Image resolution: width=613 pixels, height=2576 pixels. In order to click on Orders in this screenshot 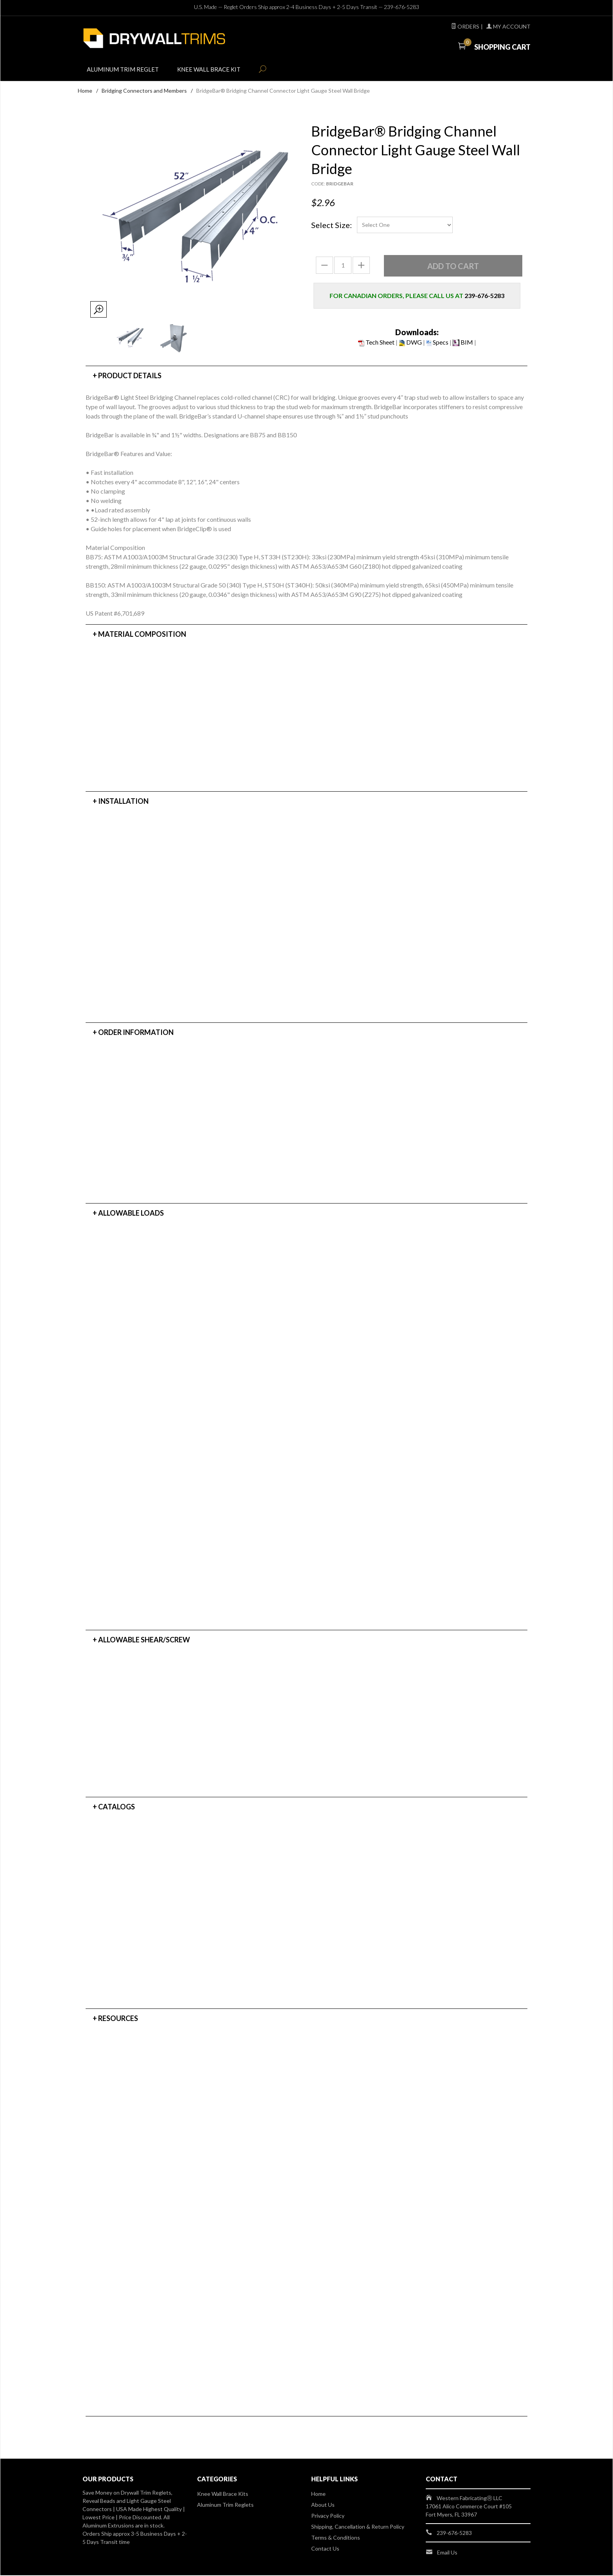, I will do `click(465, 26)`.